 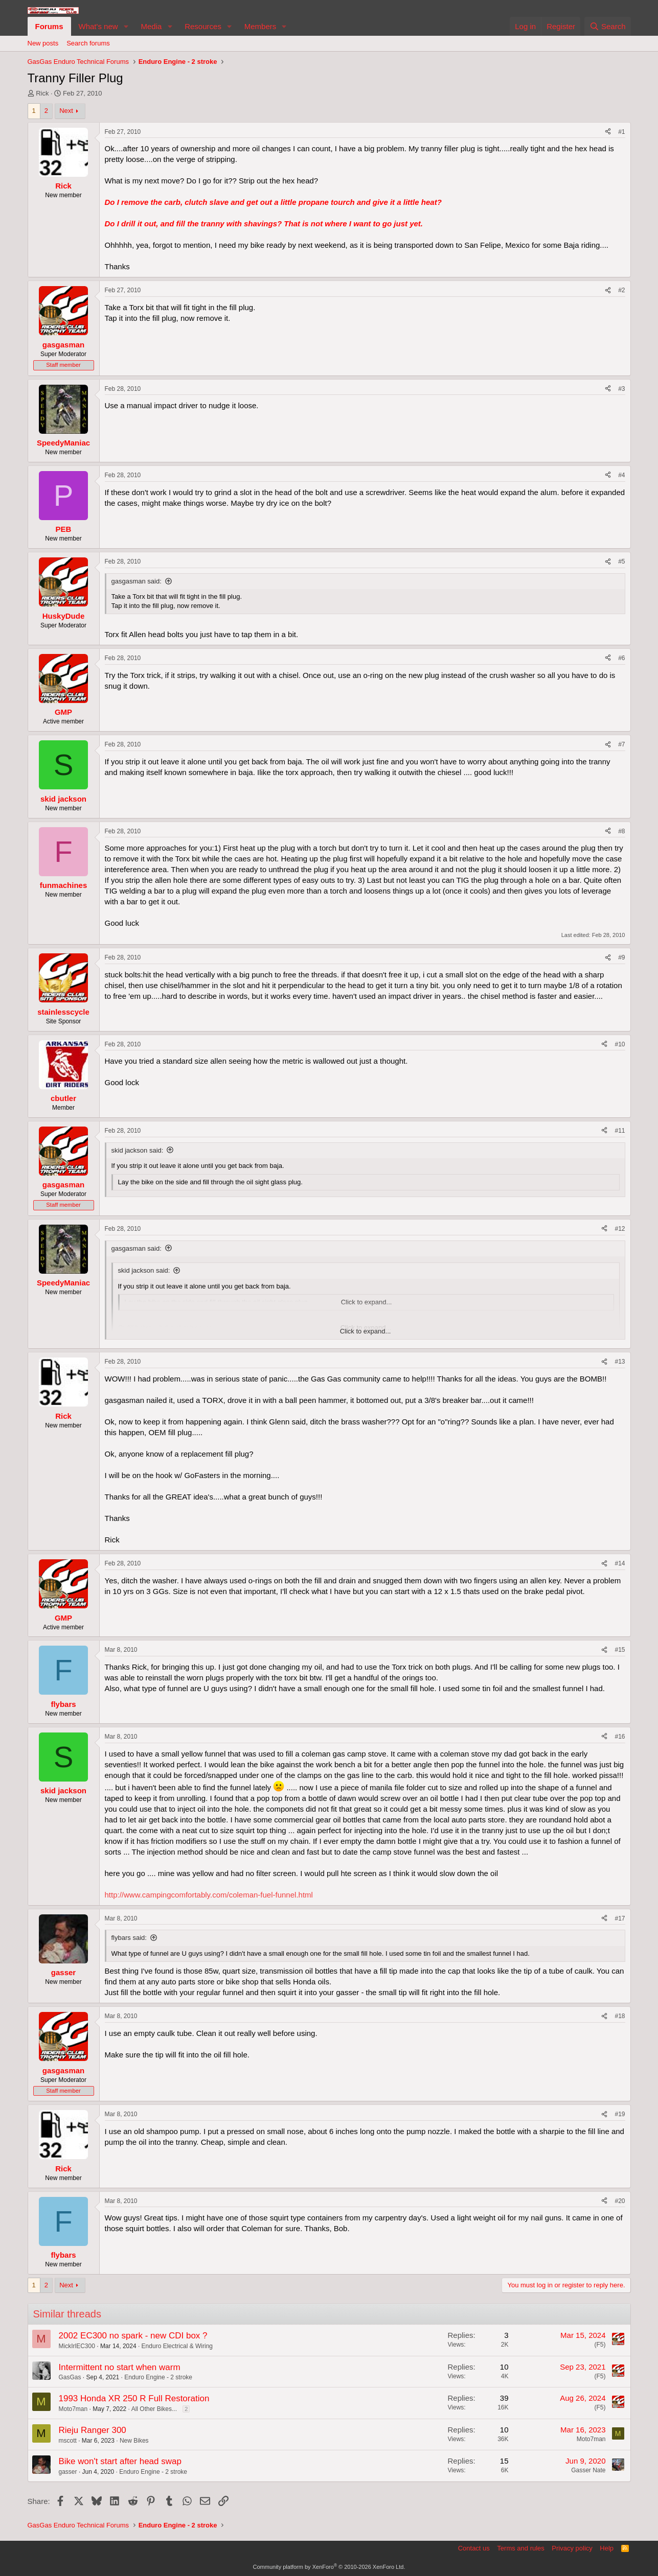 I want to click on #17, so click(x=620, y=1918).